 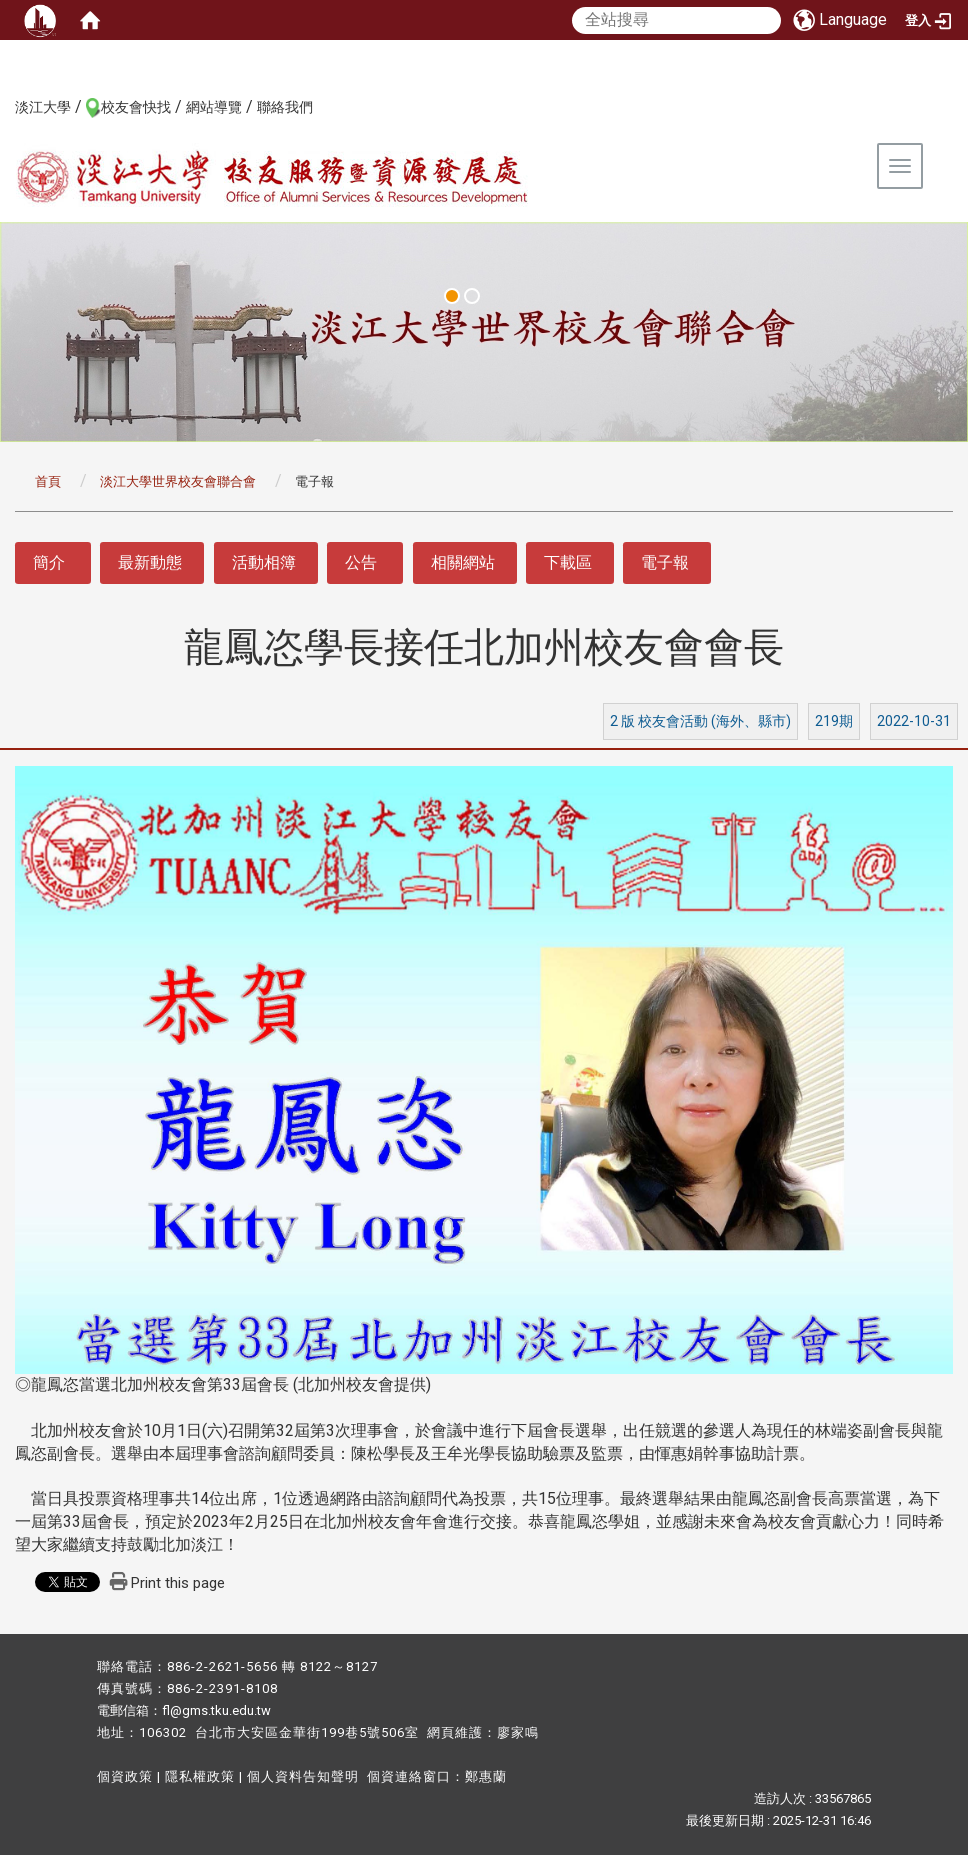 What do you see at coordinates (43, 107) in the screenshot?
I see `淡江大學` at bounding box center [43, 107].